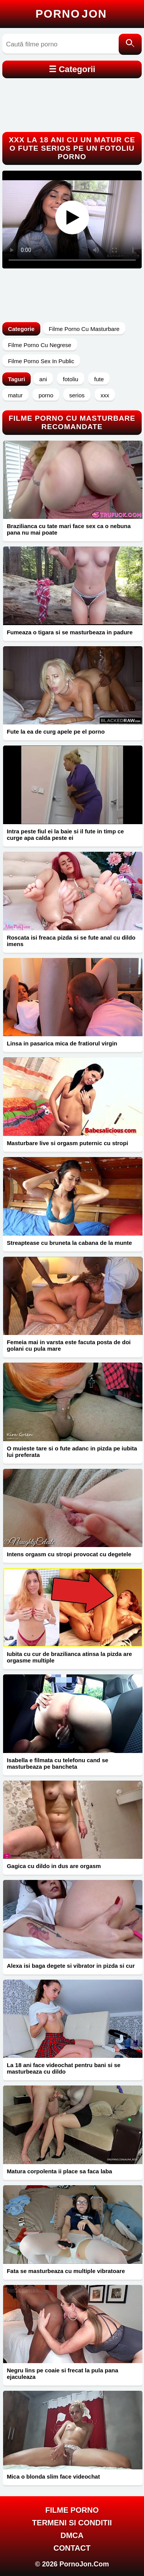 Image resolution: width=144 pixels, height=2576 pixels. I want to click on Matura corpolenta ii place sa faca laba, so click(59, 2171).